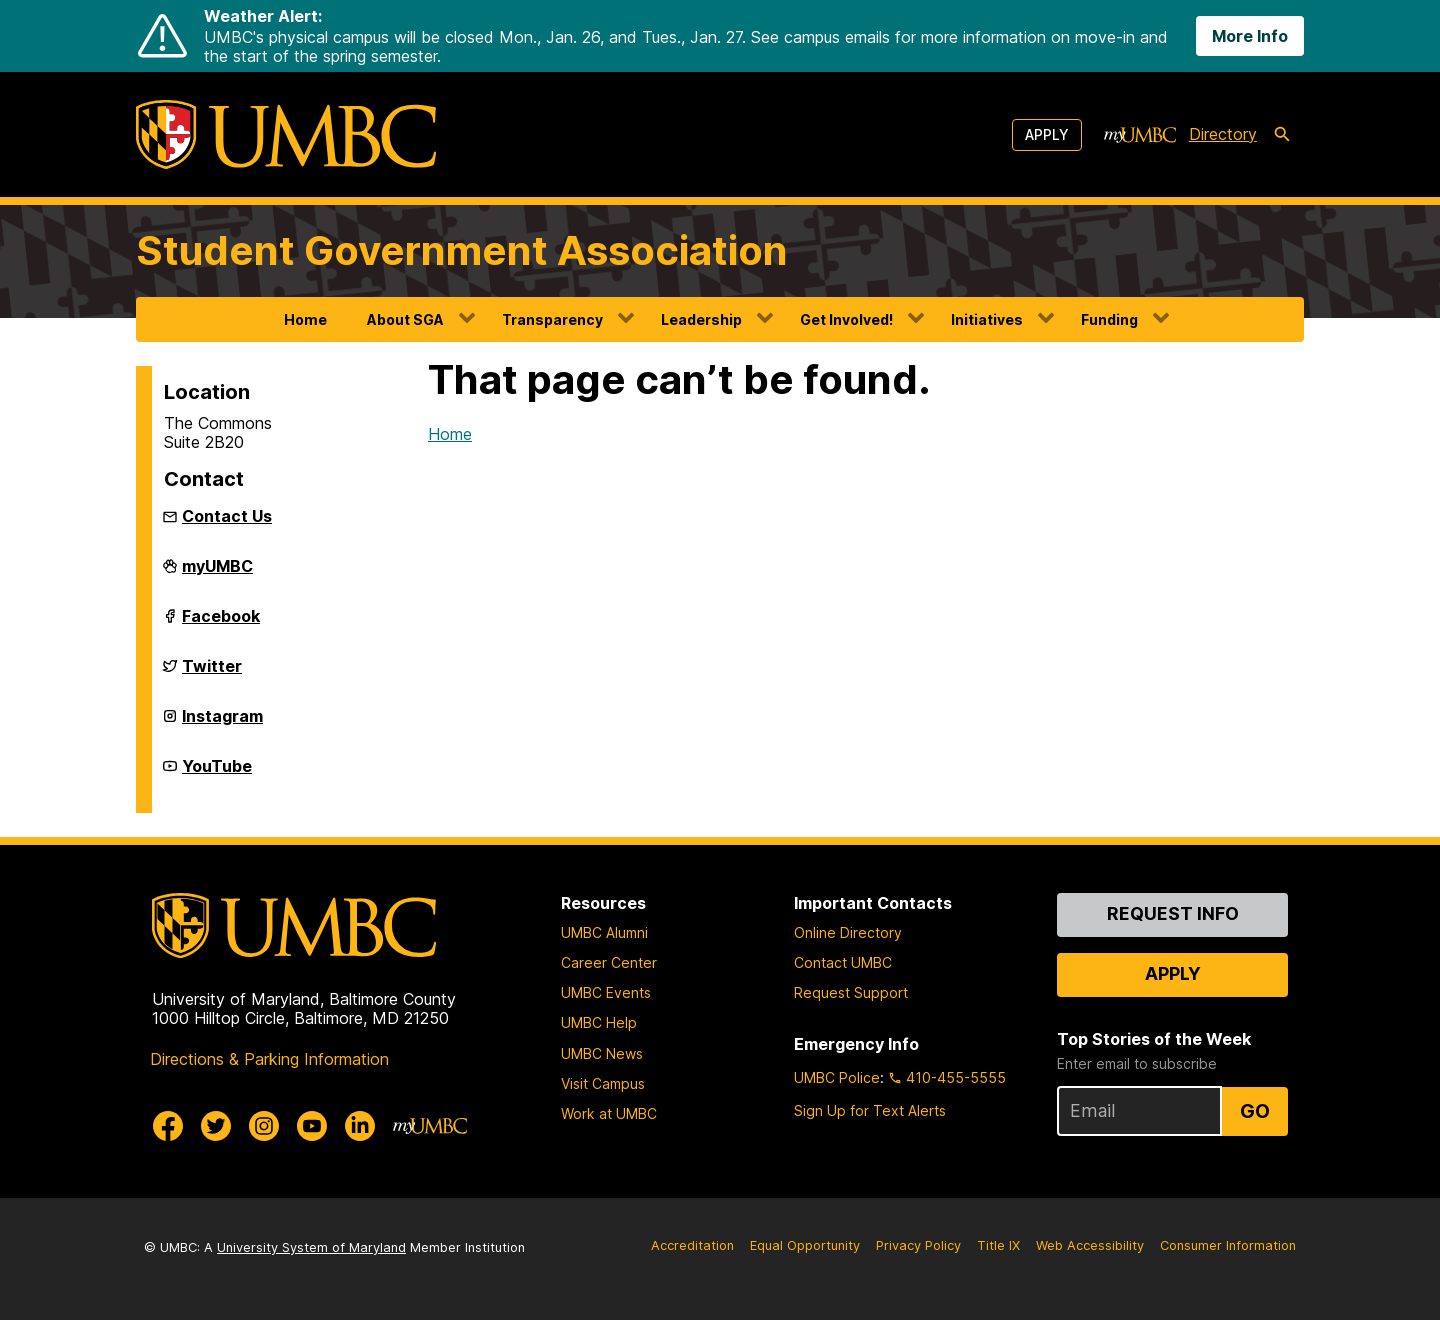  Describe the element at coordinates (870, 1110) in the screenshot. I see `Sign Up for Text Alerts` at that location.